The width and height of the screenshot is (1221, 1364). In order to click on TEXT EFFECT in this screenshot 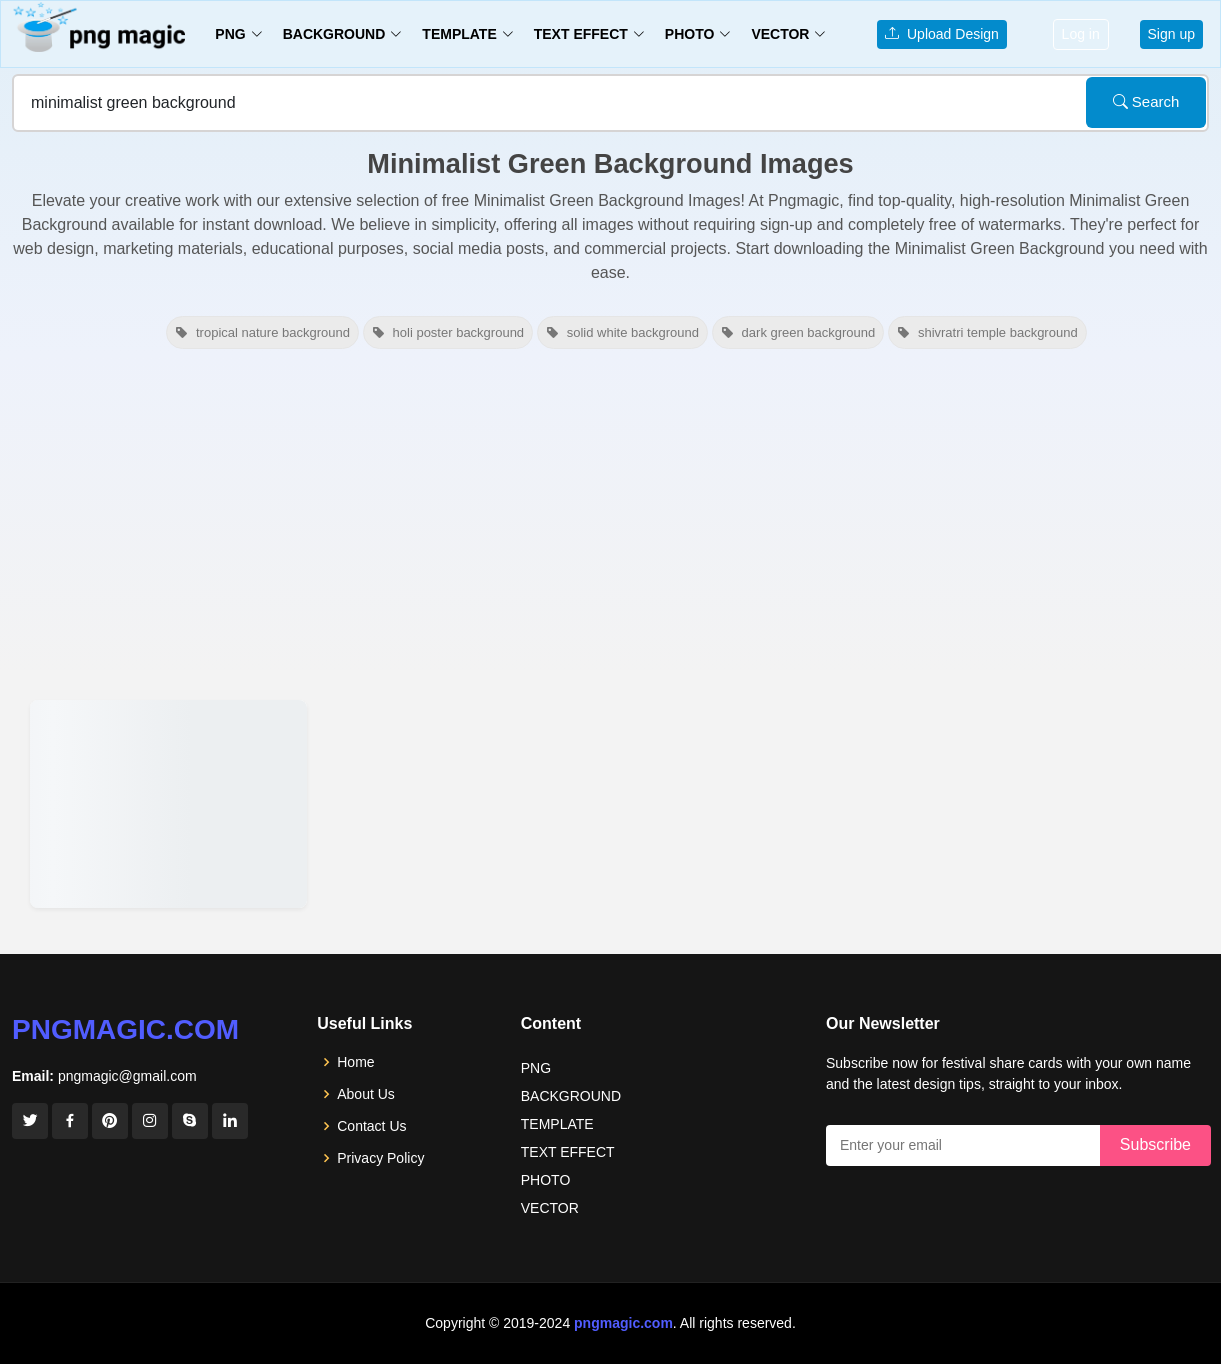, I will do `click(568, 1152)`.